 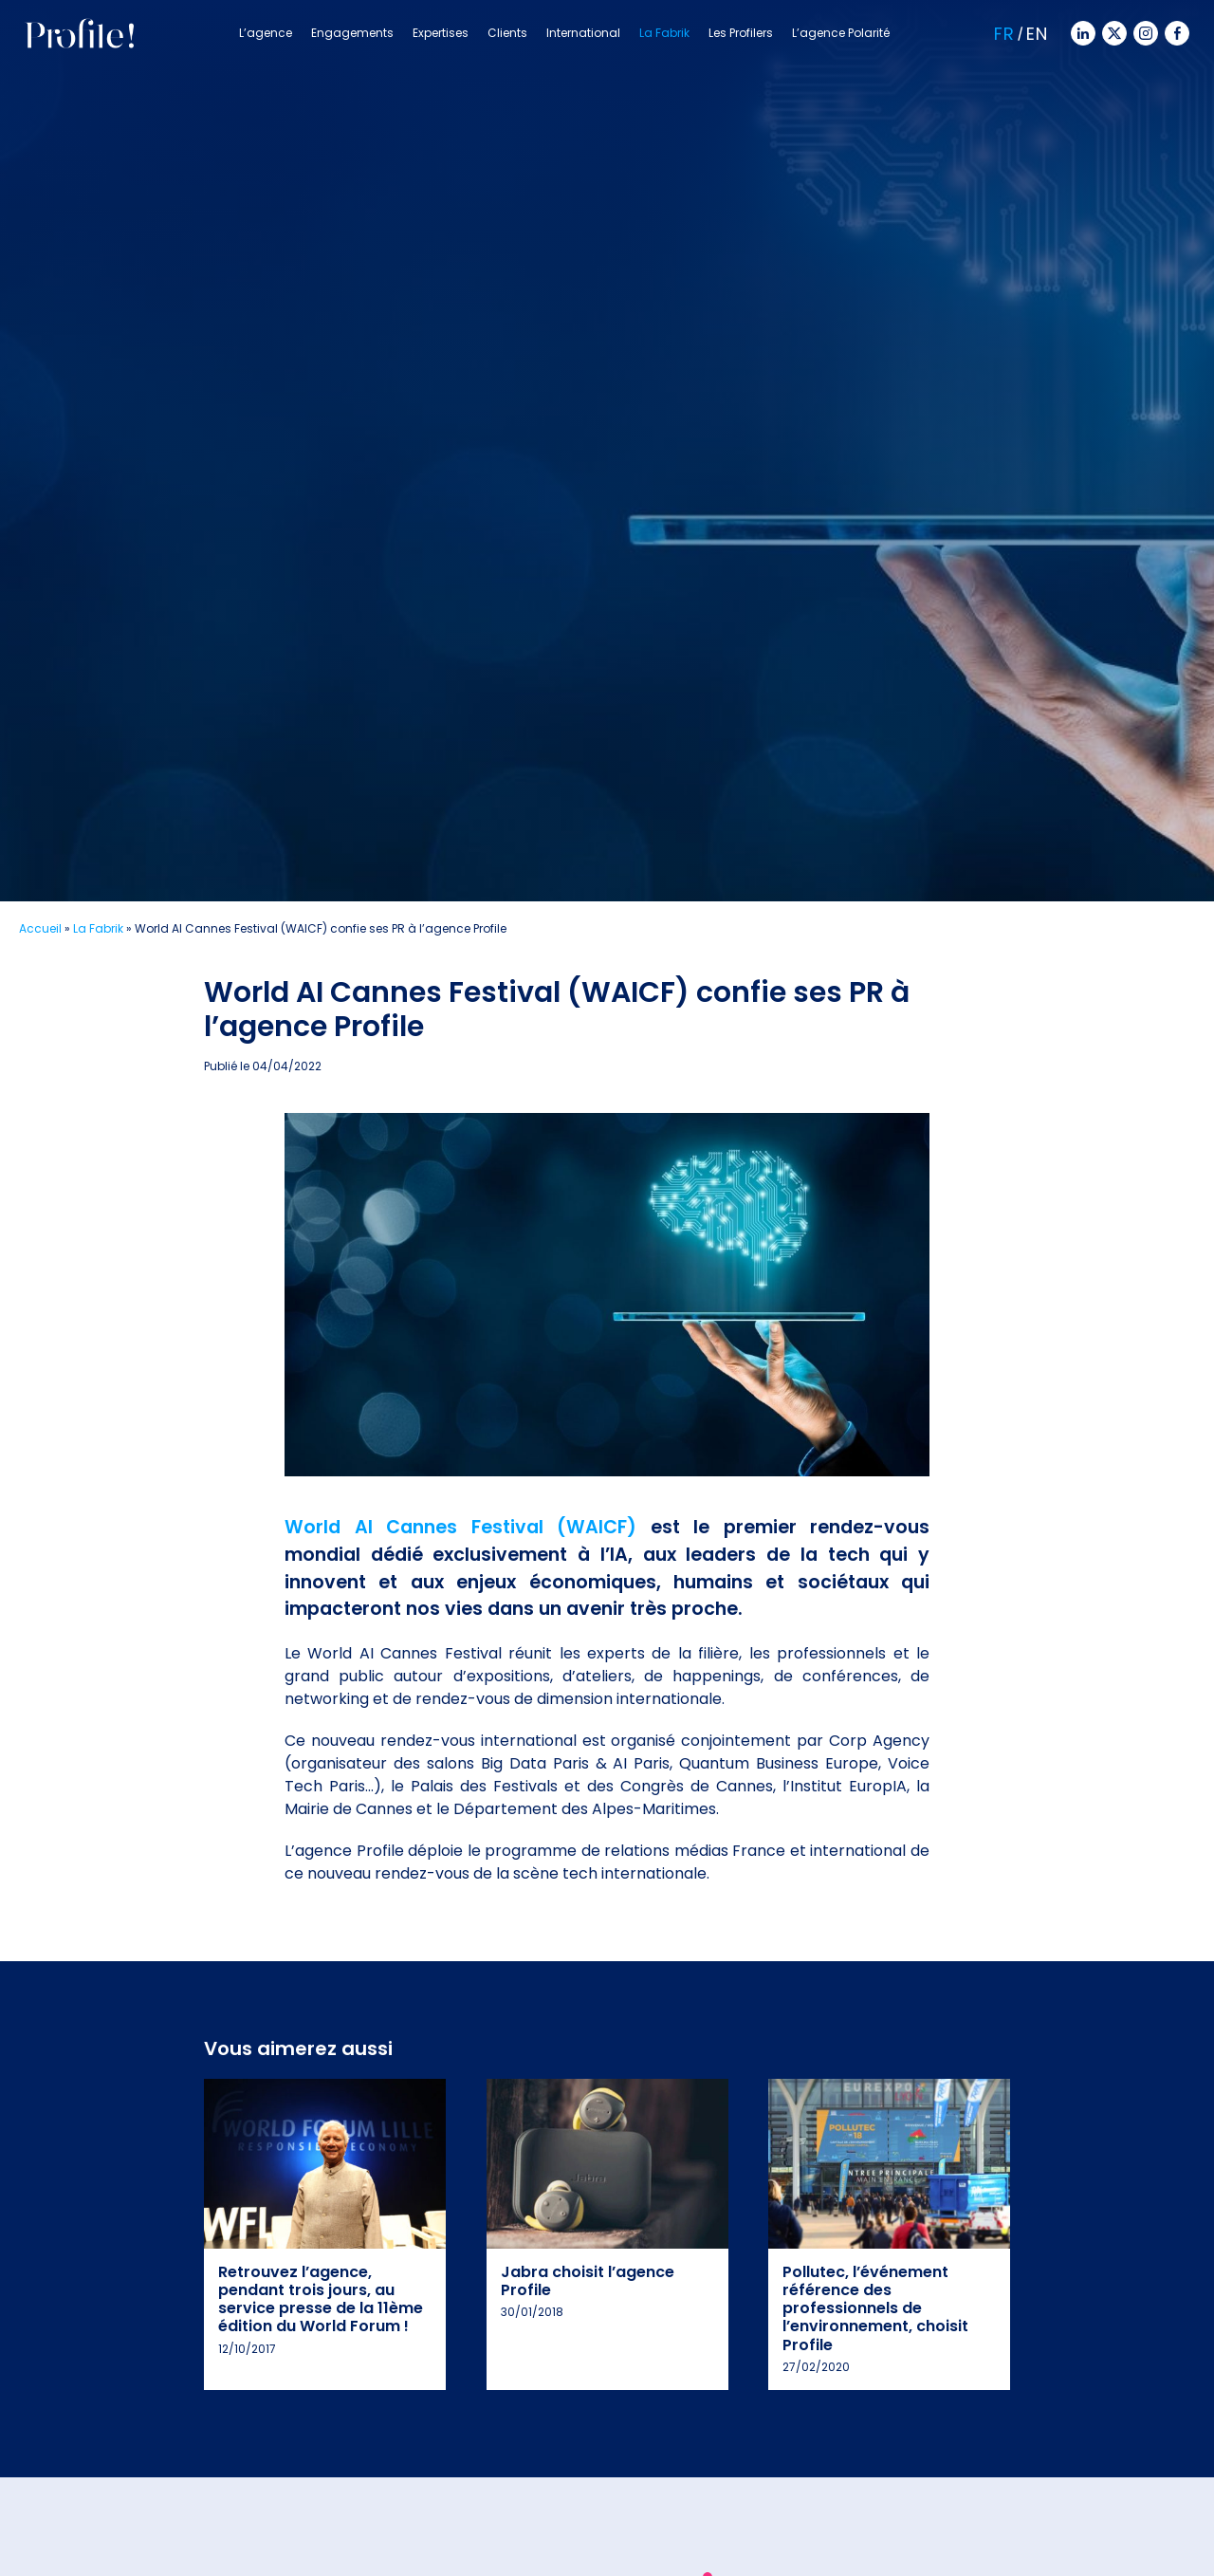 I want to click on L’agence Polarité, so click(x=841, y=33).